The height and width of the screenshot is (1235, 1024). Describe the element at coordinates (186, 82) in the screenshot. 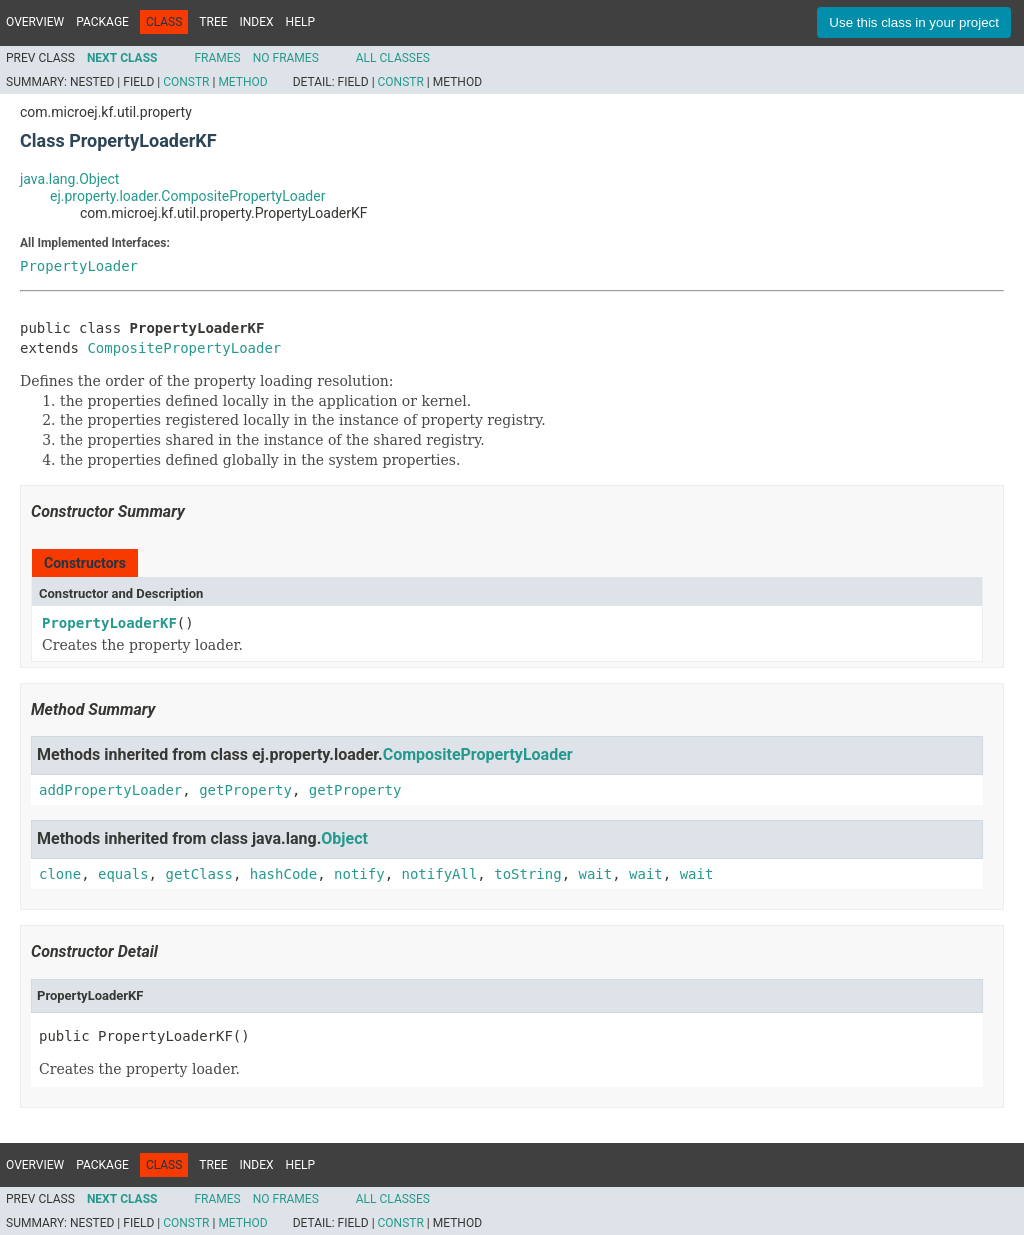

I see `Constr` at that location.